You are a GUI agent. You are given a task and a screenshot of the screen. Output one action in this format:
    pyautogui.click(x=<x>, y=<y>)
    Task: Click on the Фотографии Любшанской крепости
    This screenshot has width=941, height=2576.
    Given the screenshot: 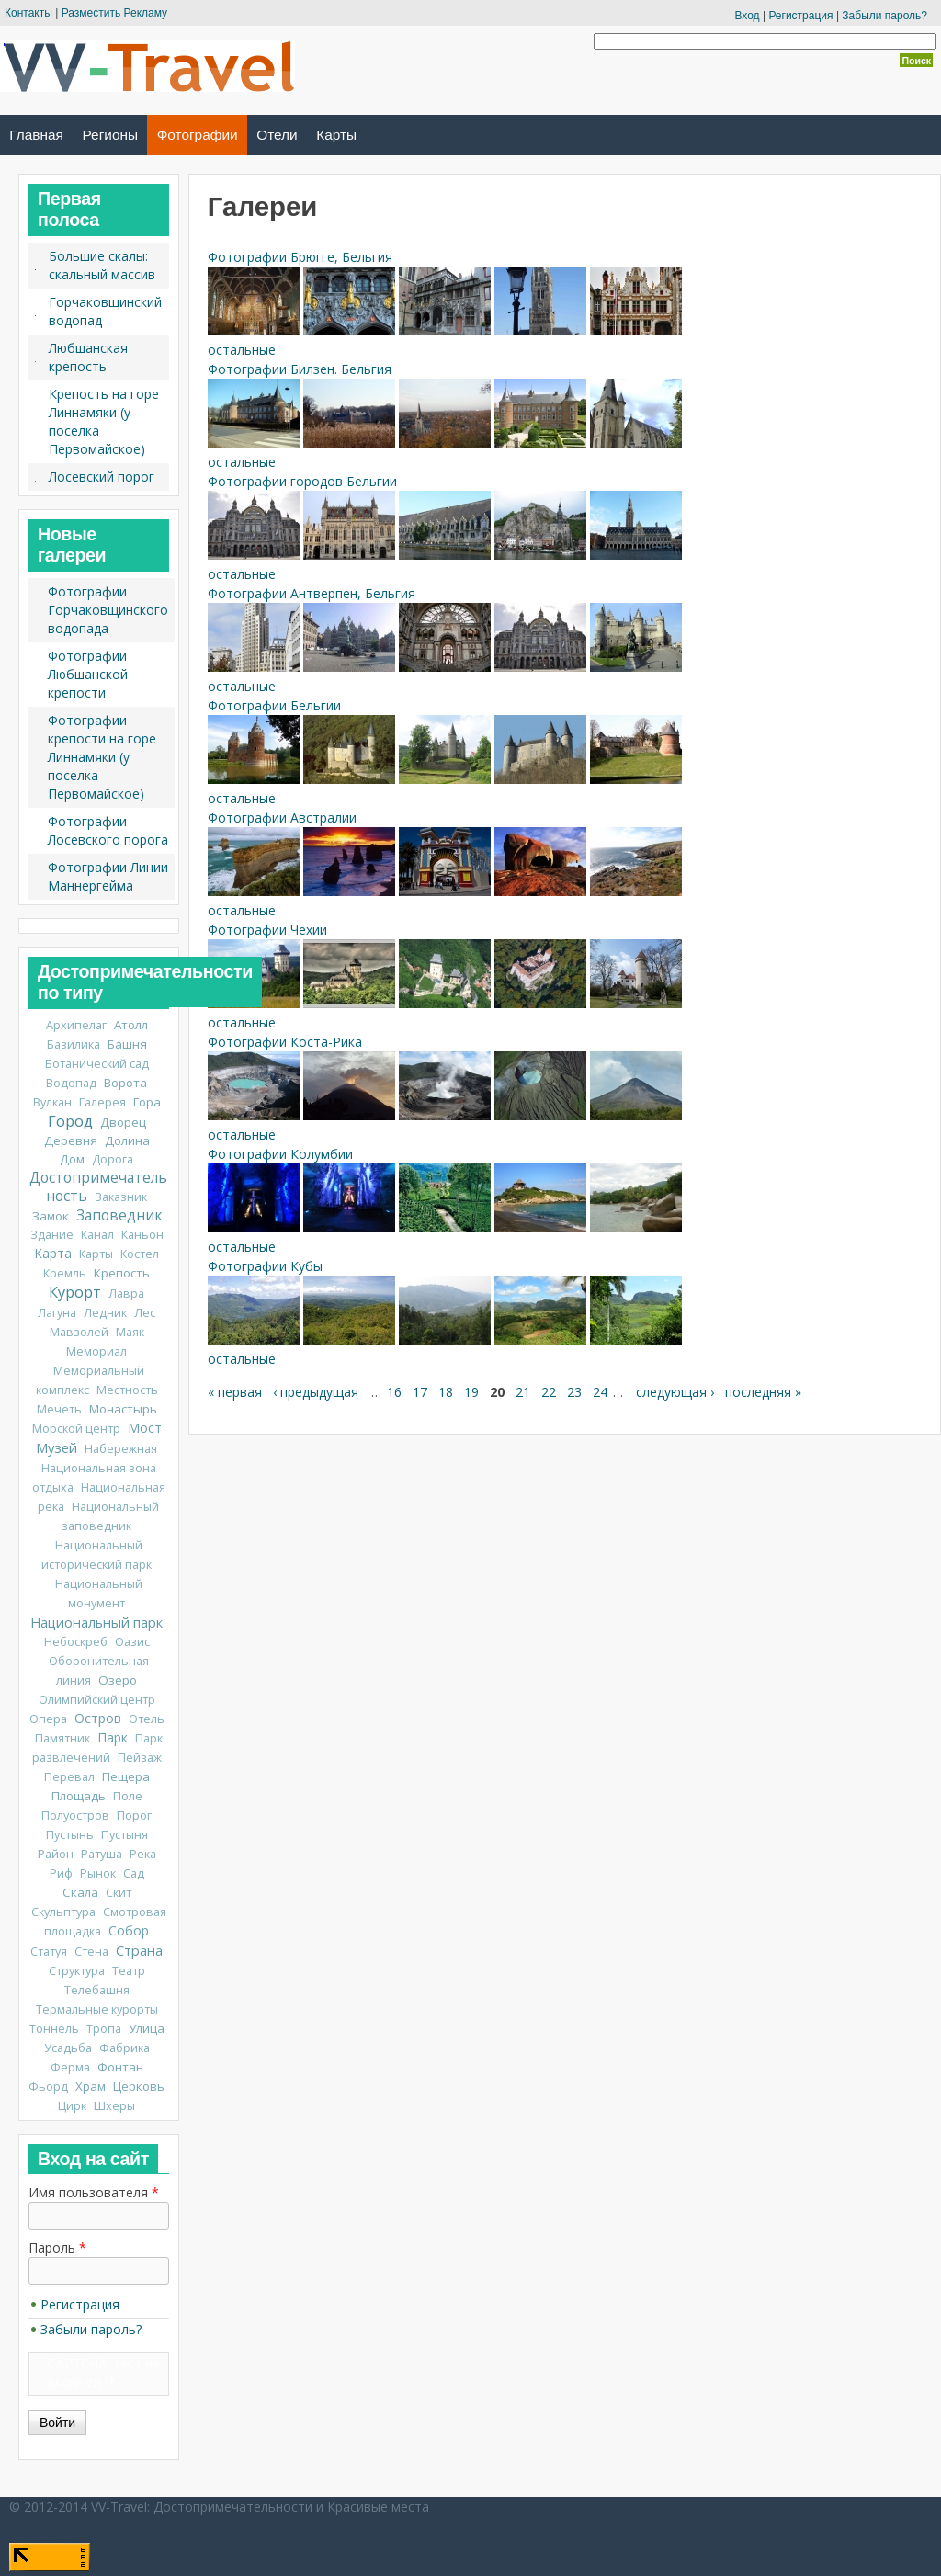 What is the action you would take?
    pyautogui.click(x=88, y=674)
    